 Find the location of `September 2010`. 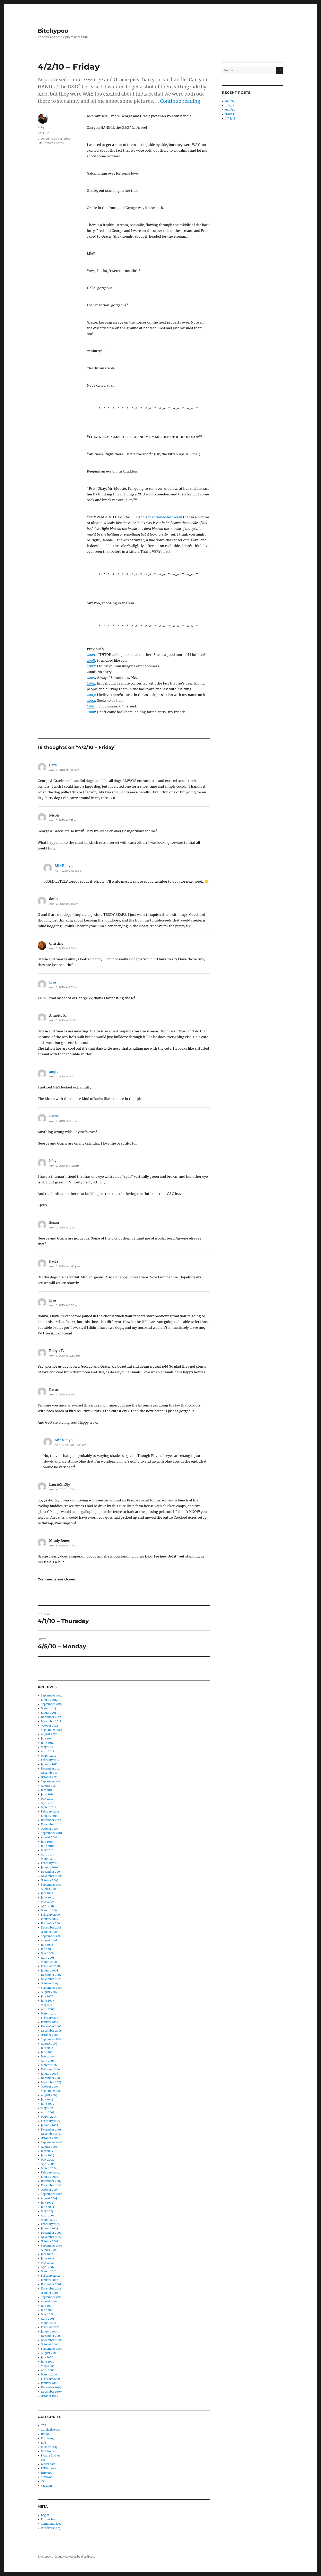

September 2010 is located at coordinates (51, 1833).